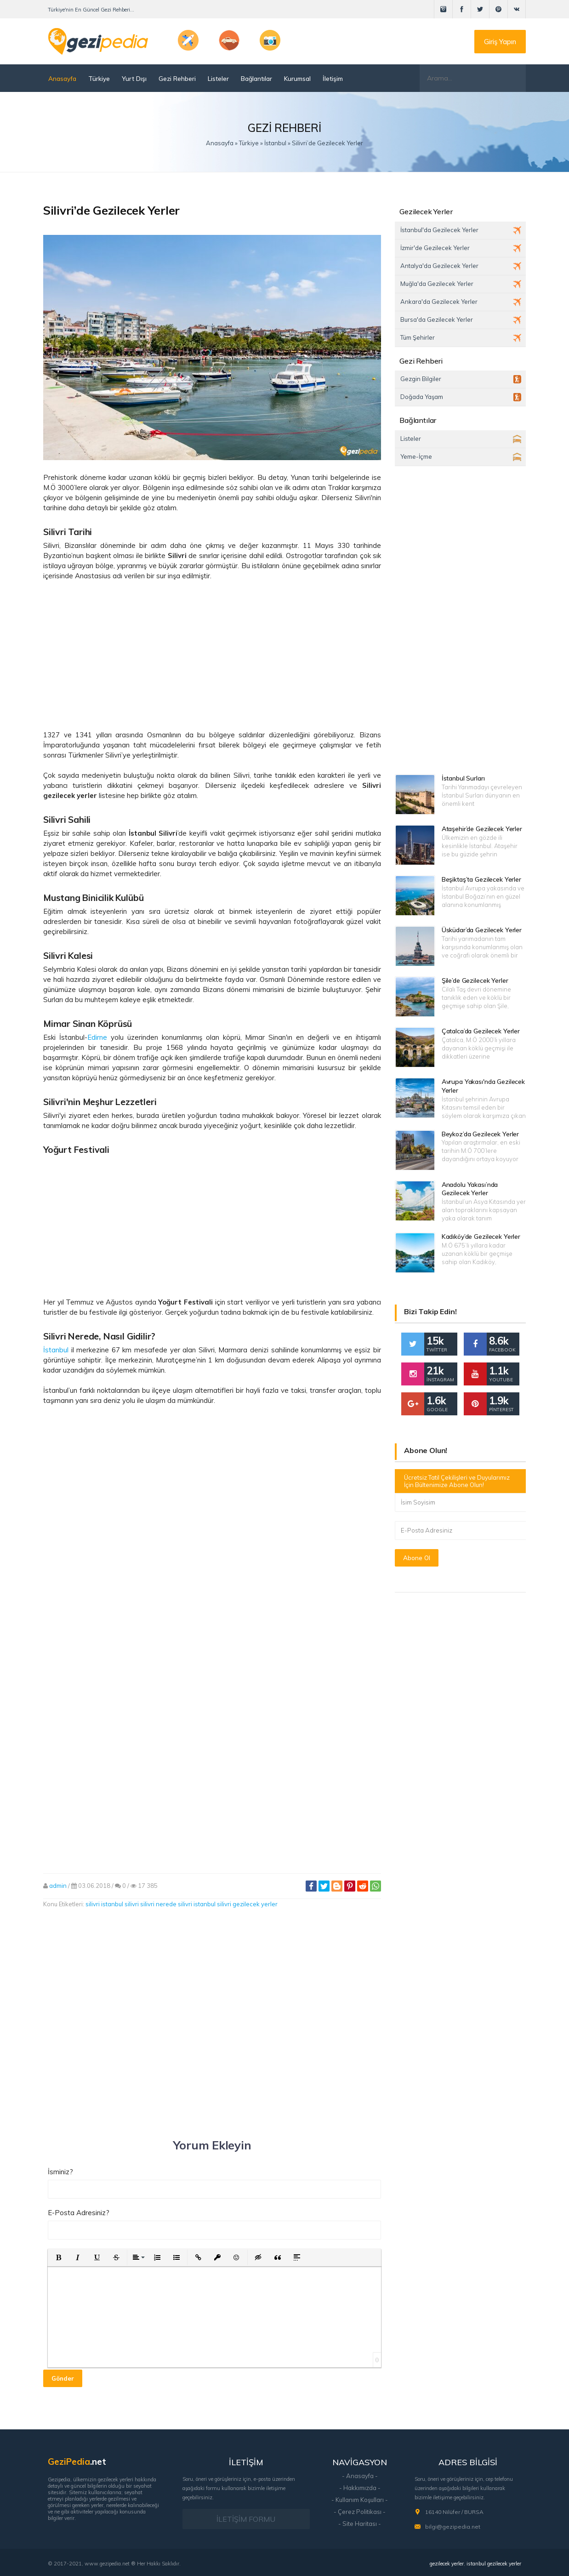  I want to click on silivri istanbul, so click(197, 1904).